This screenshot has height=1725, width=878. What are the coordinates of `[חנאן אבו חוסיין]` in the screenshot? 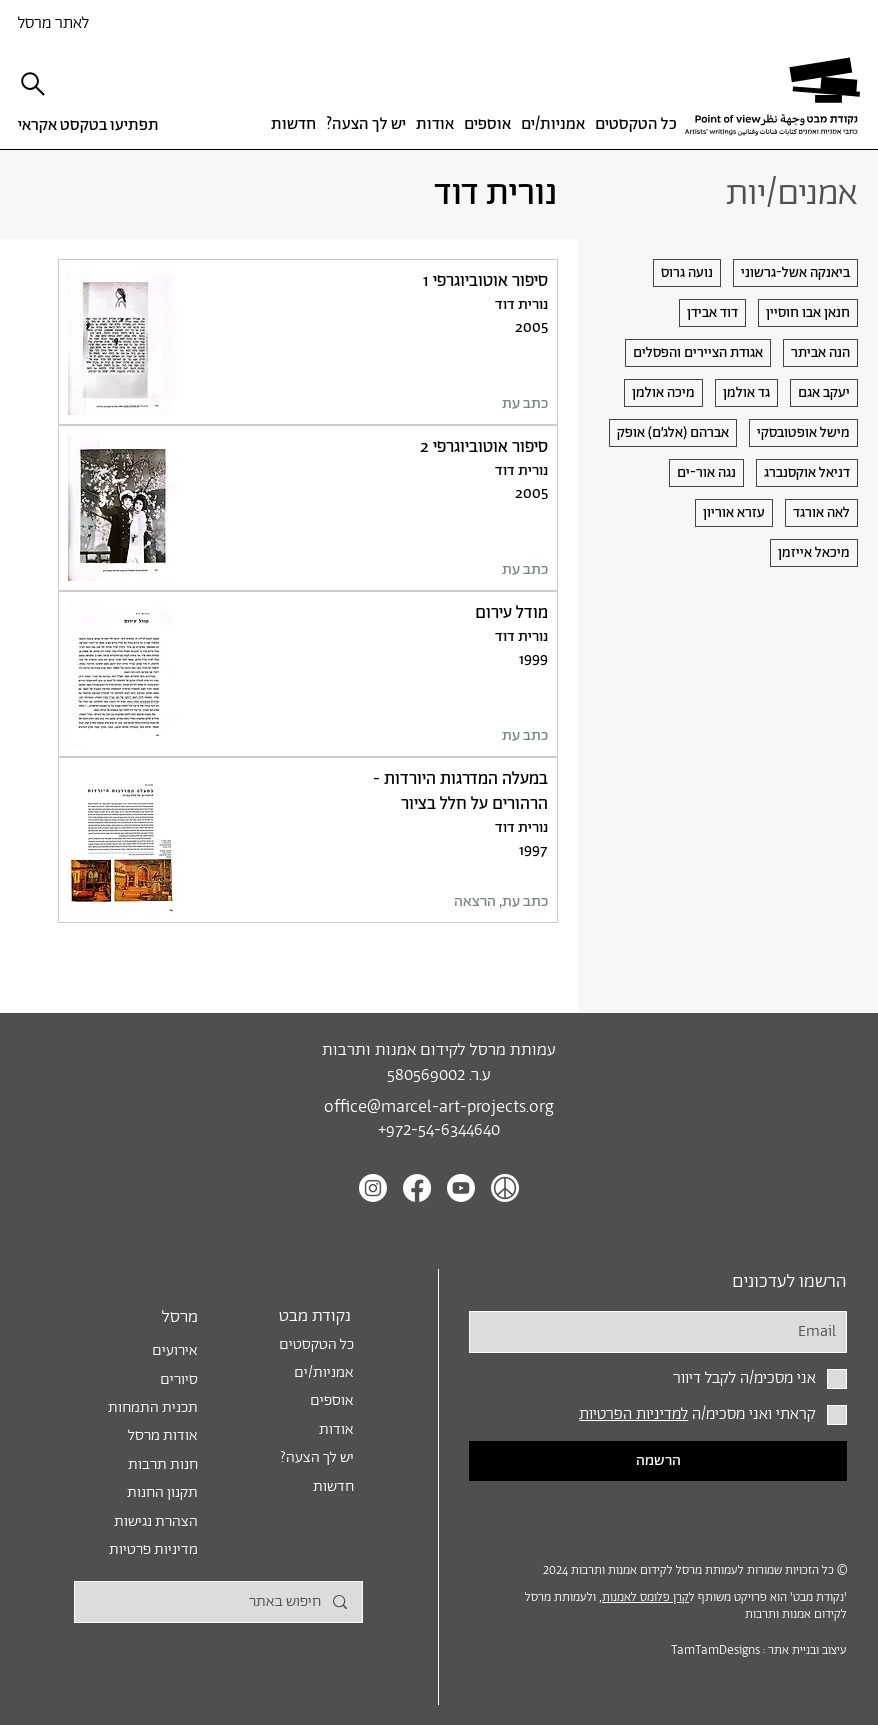 It's located at (808, 313).